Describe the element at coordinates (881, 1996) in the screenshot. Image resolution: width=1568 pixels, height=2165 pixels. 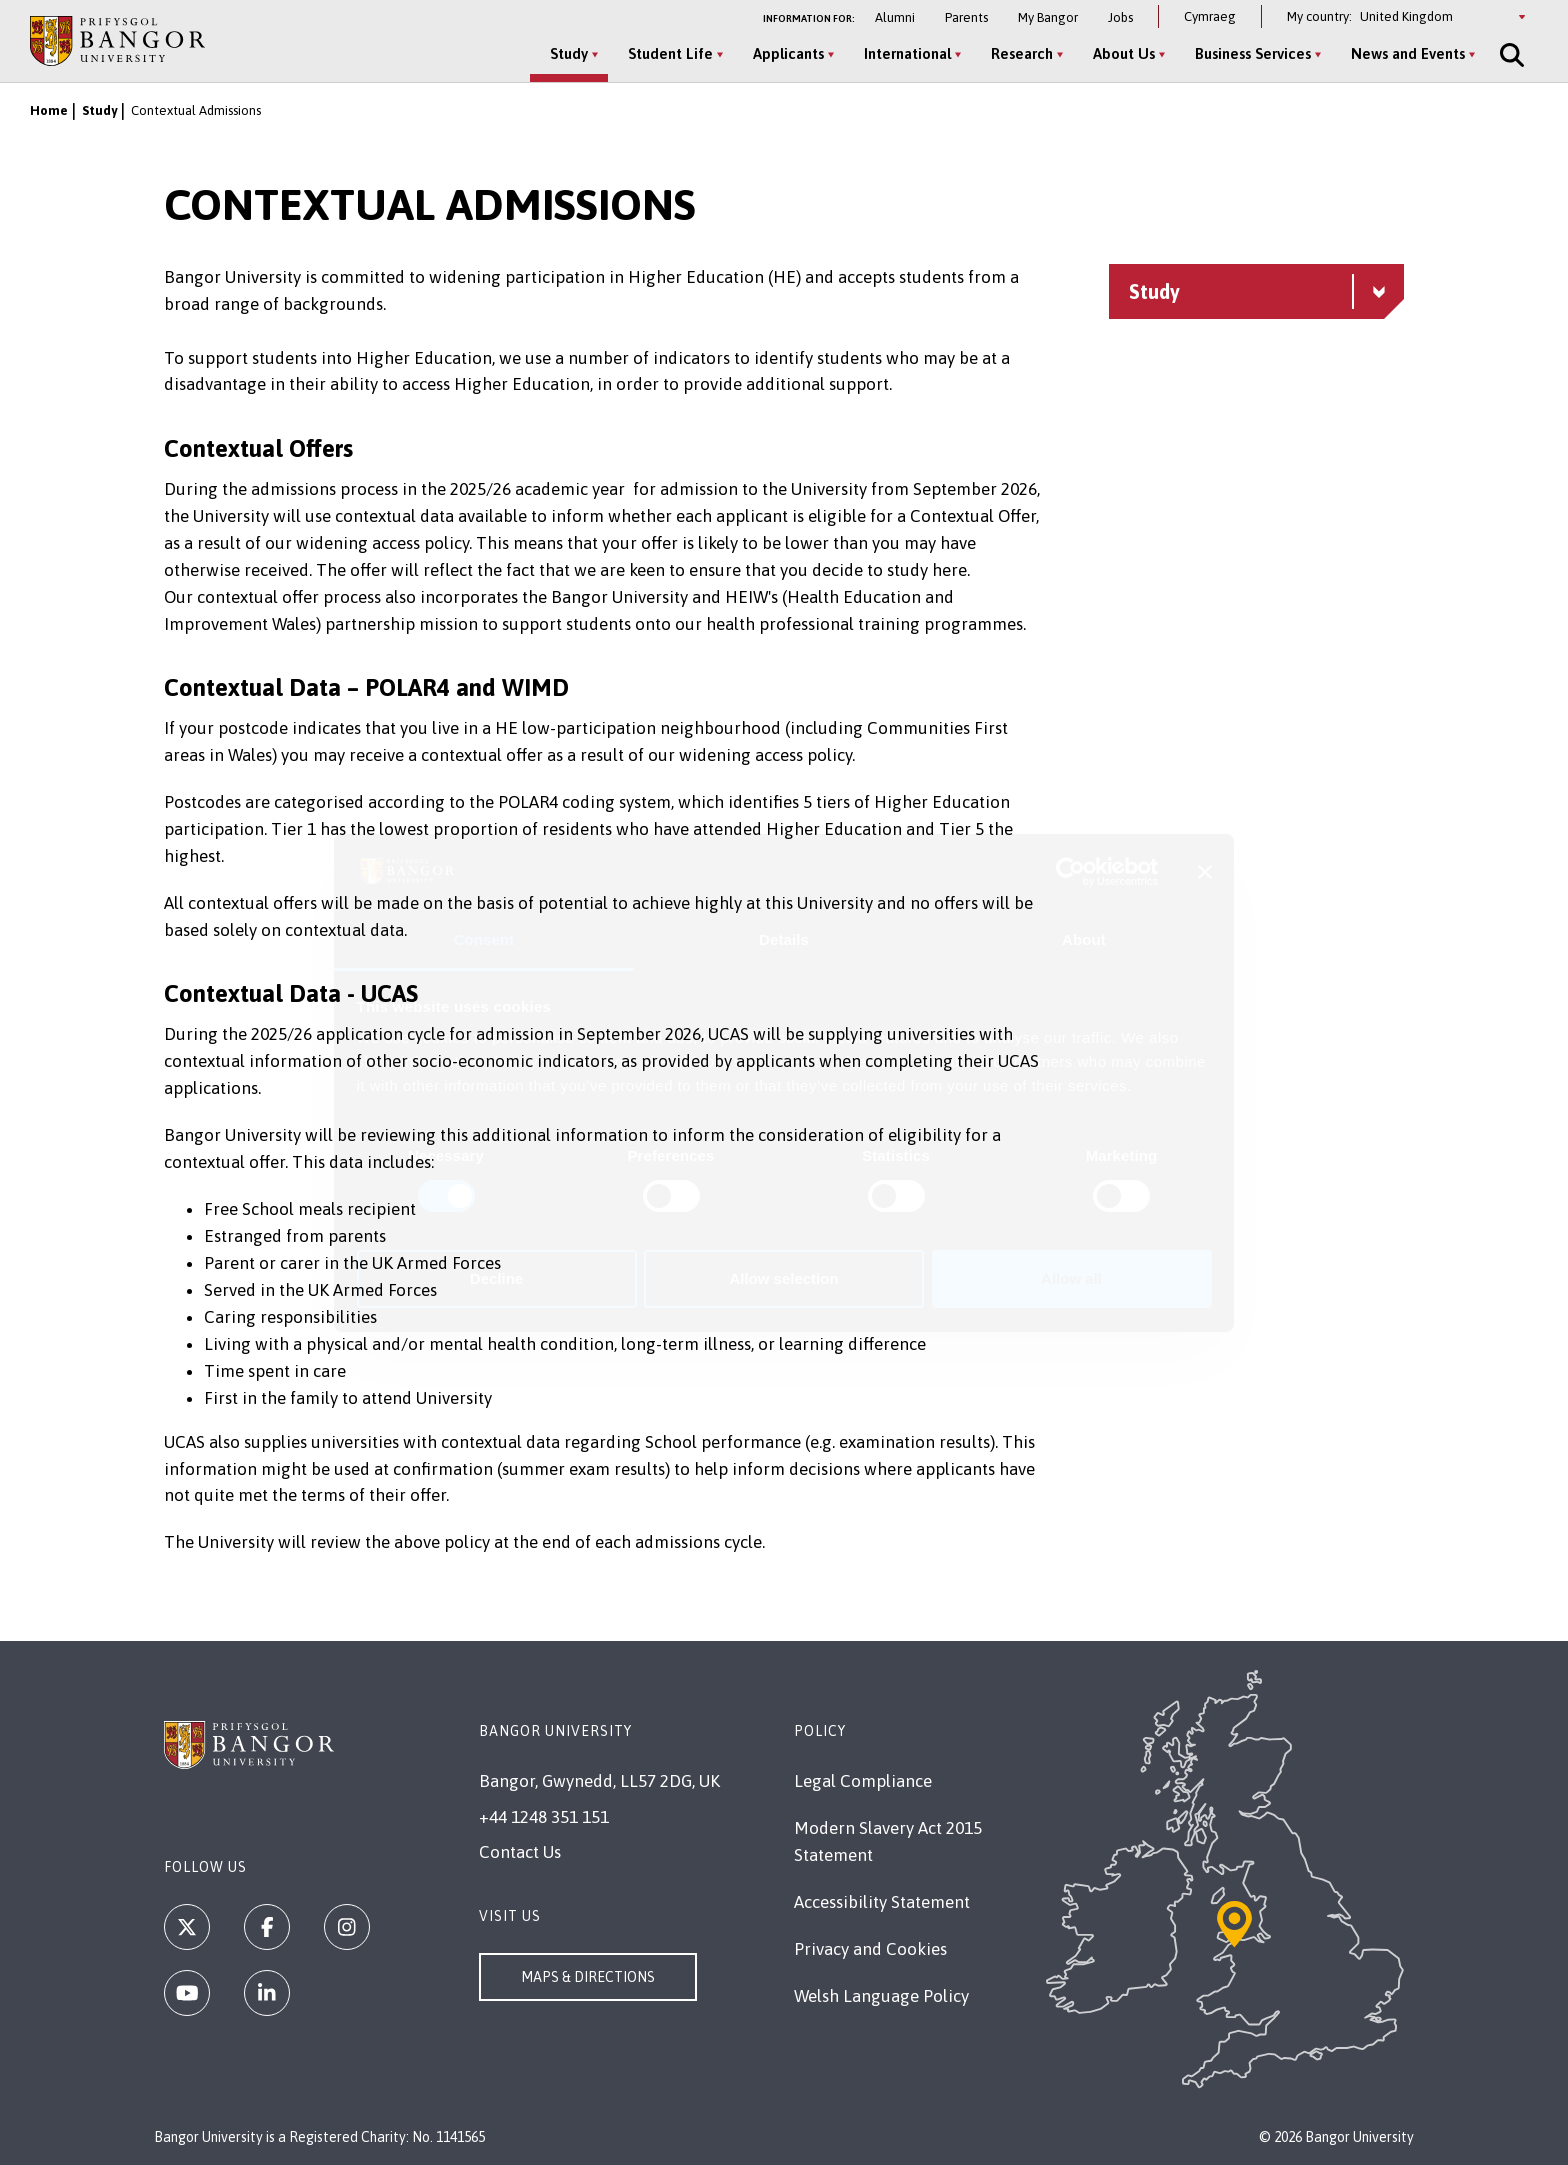
I see `Welsh Language Policy` at that location.